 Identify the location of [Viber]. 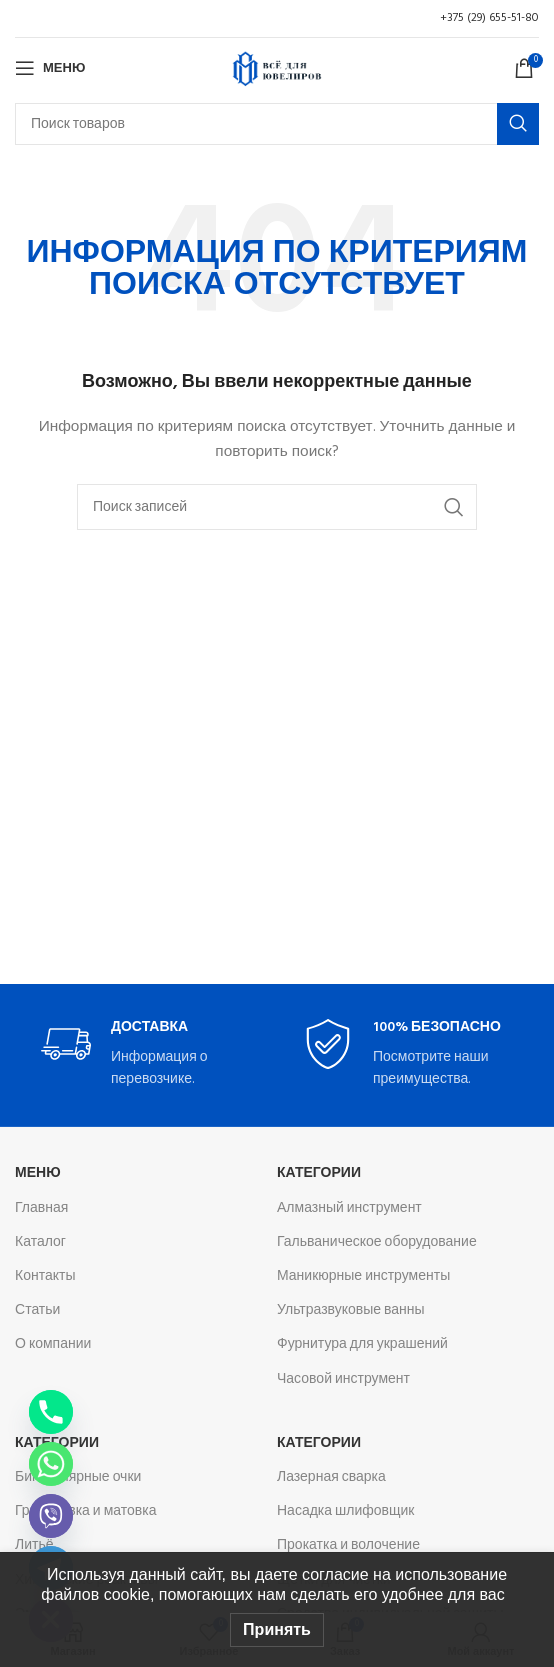
(51, 1516).